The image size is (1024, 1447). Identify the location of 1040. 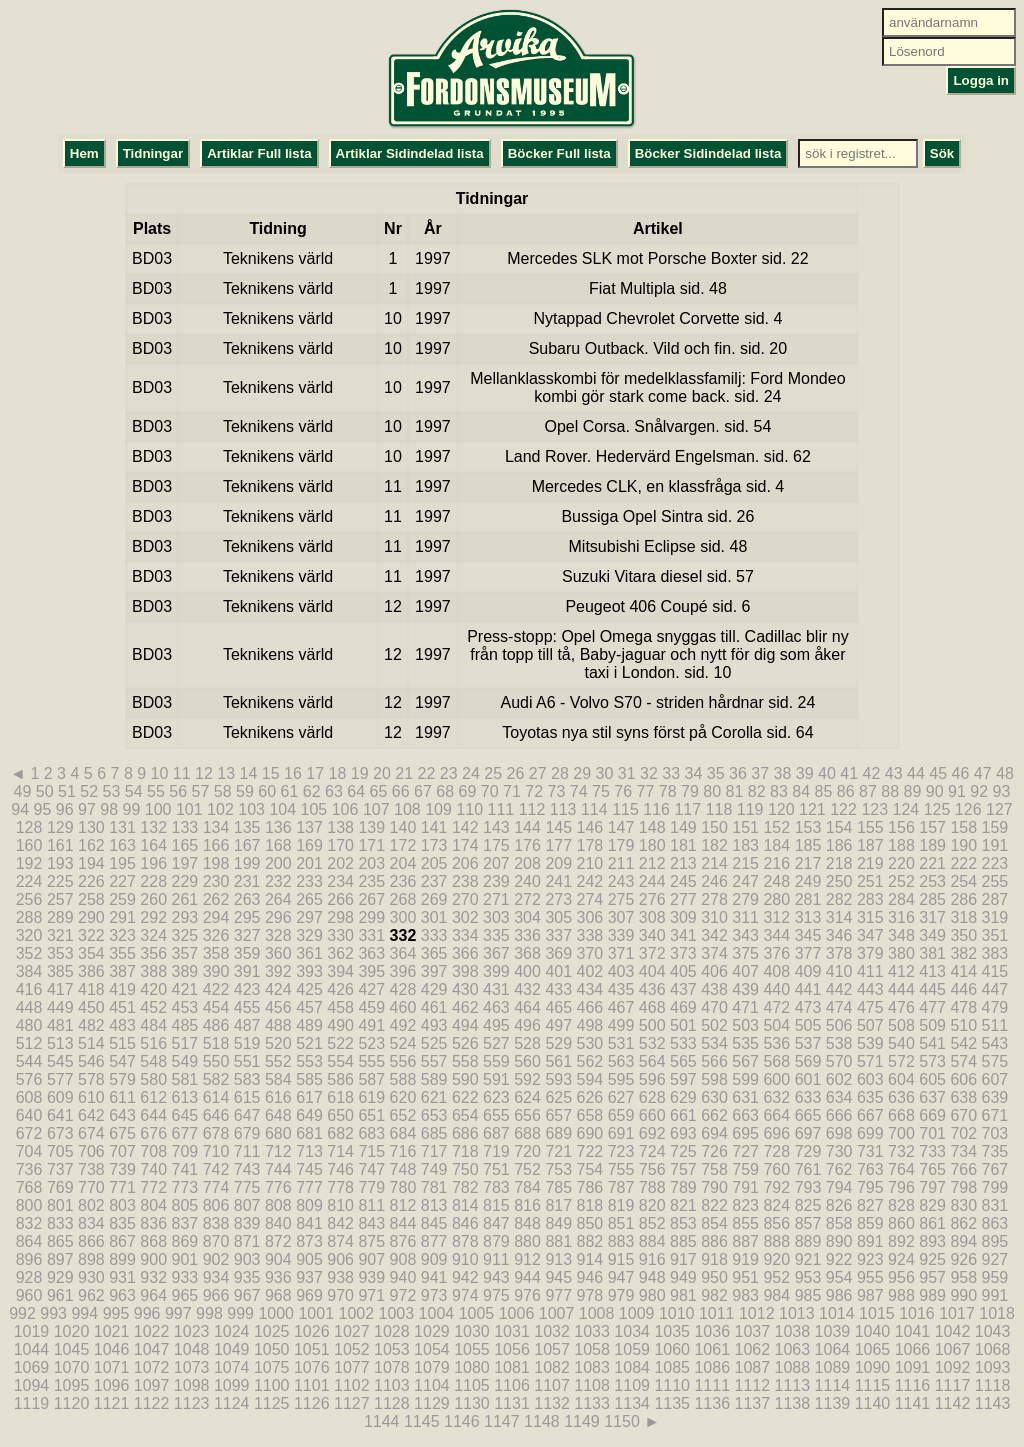
(873, 1331).